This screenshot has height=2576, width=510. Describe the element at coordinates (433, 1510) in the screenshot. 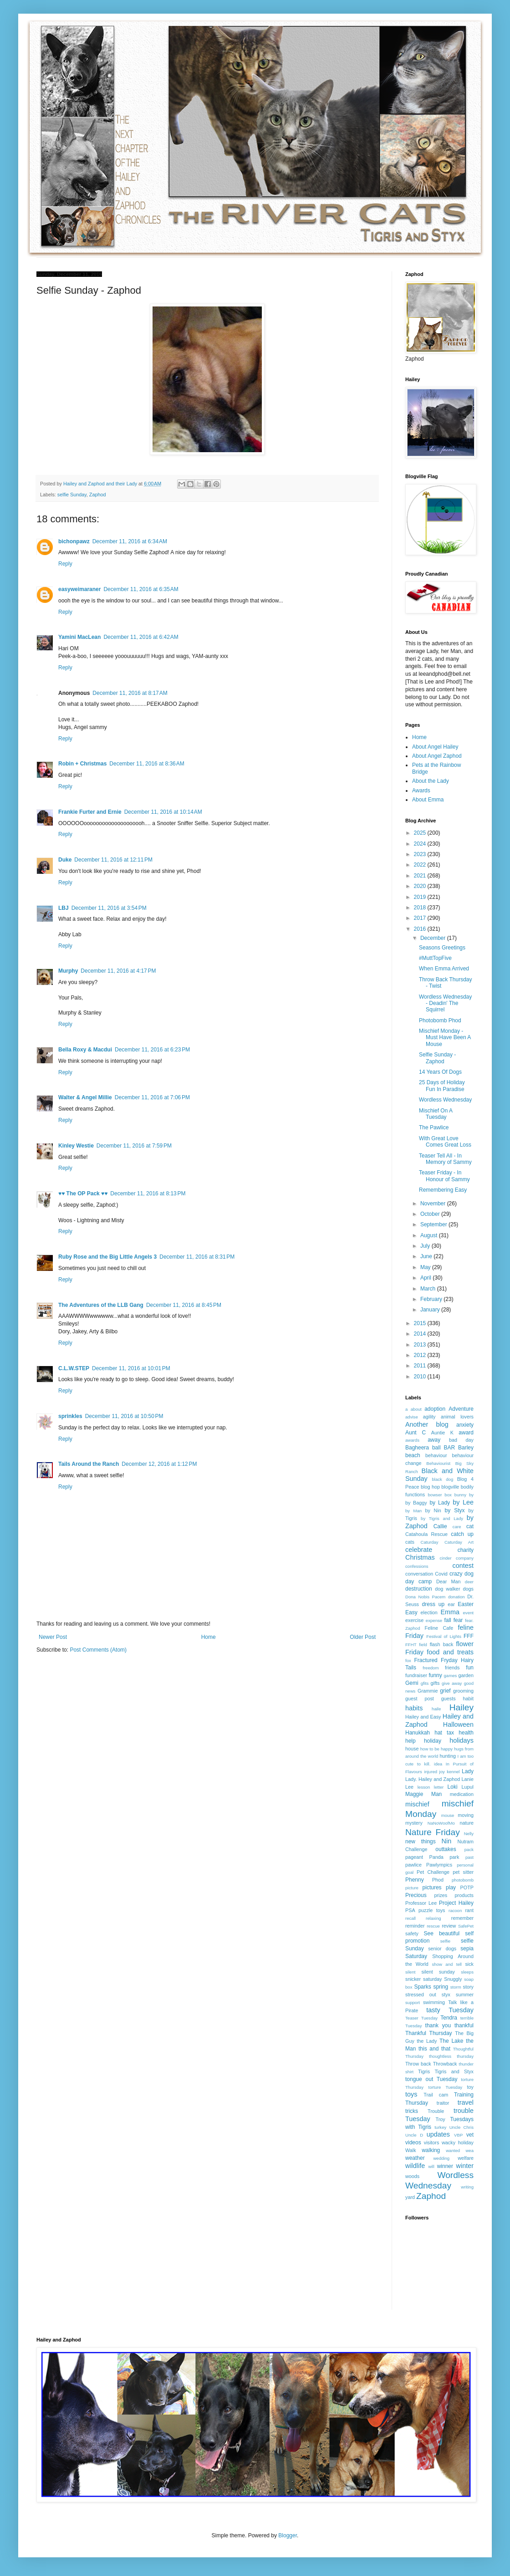

I see `by Nin` at that location.